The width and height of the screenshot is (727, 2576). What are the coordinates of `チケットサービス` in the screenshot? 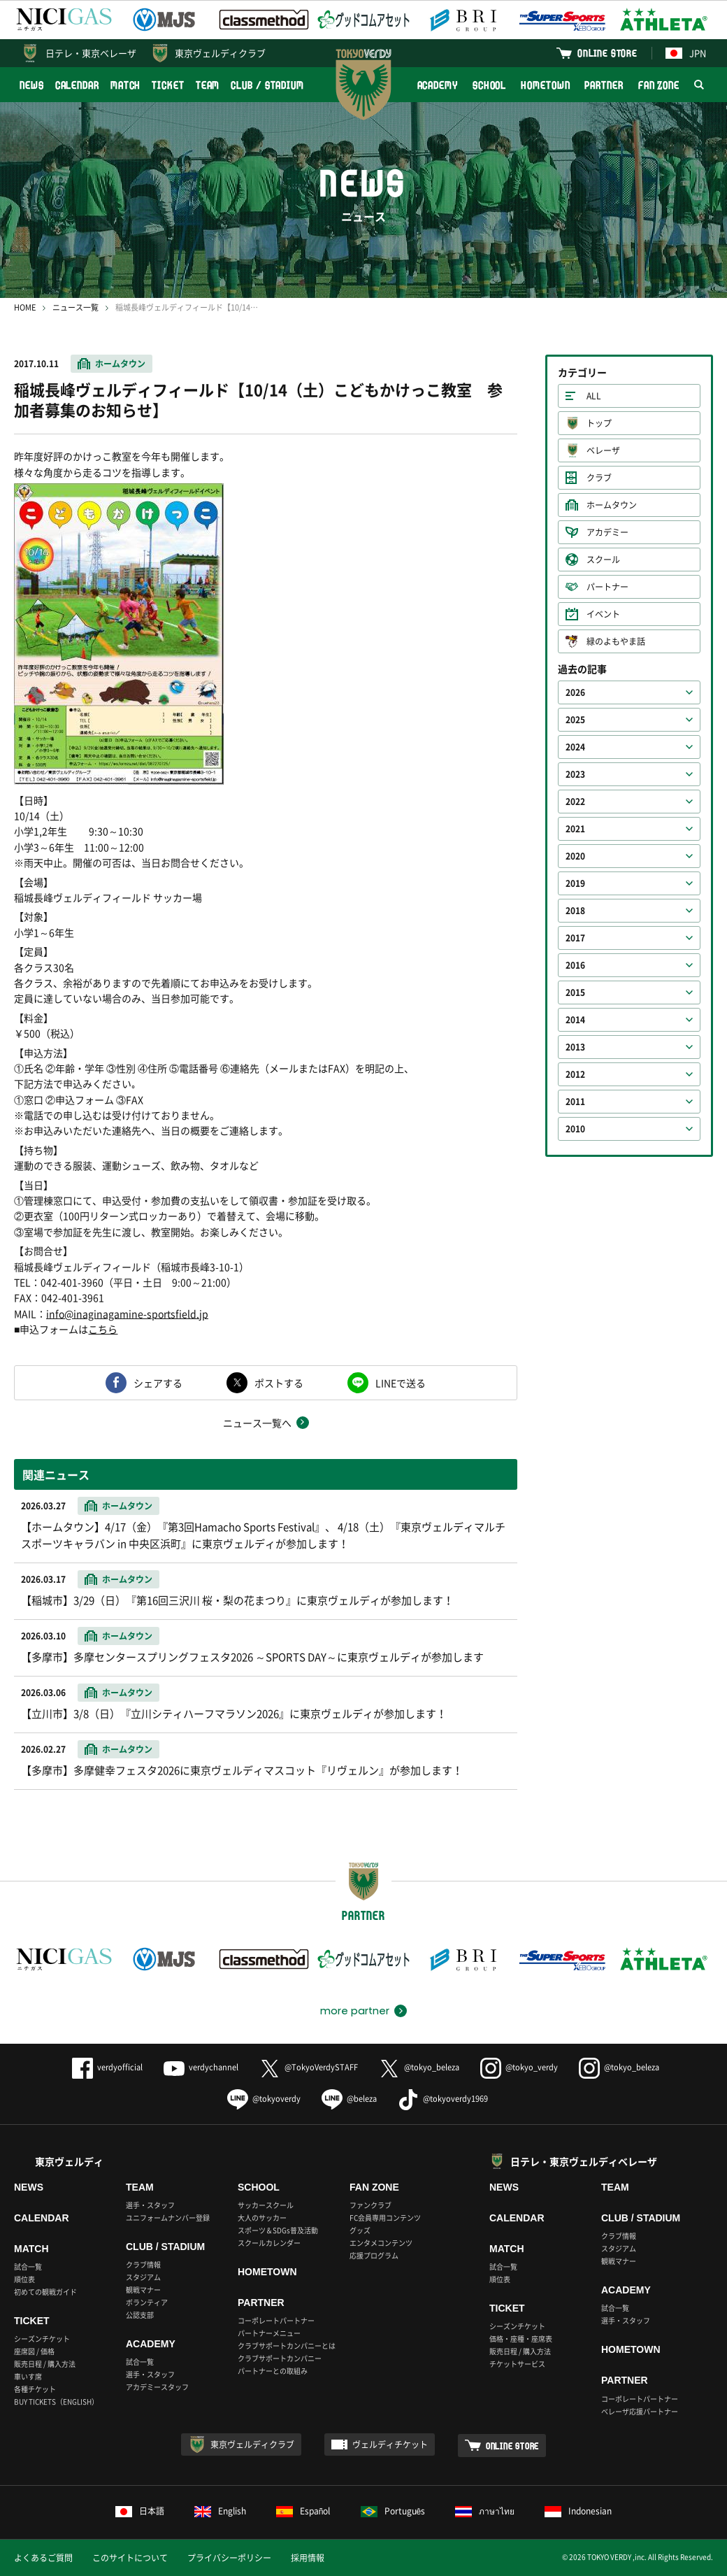 It's located at (517, 2363).